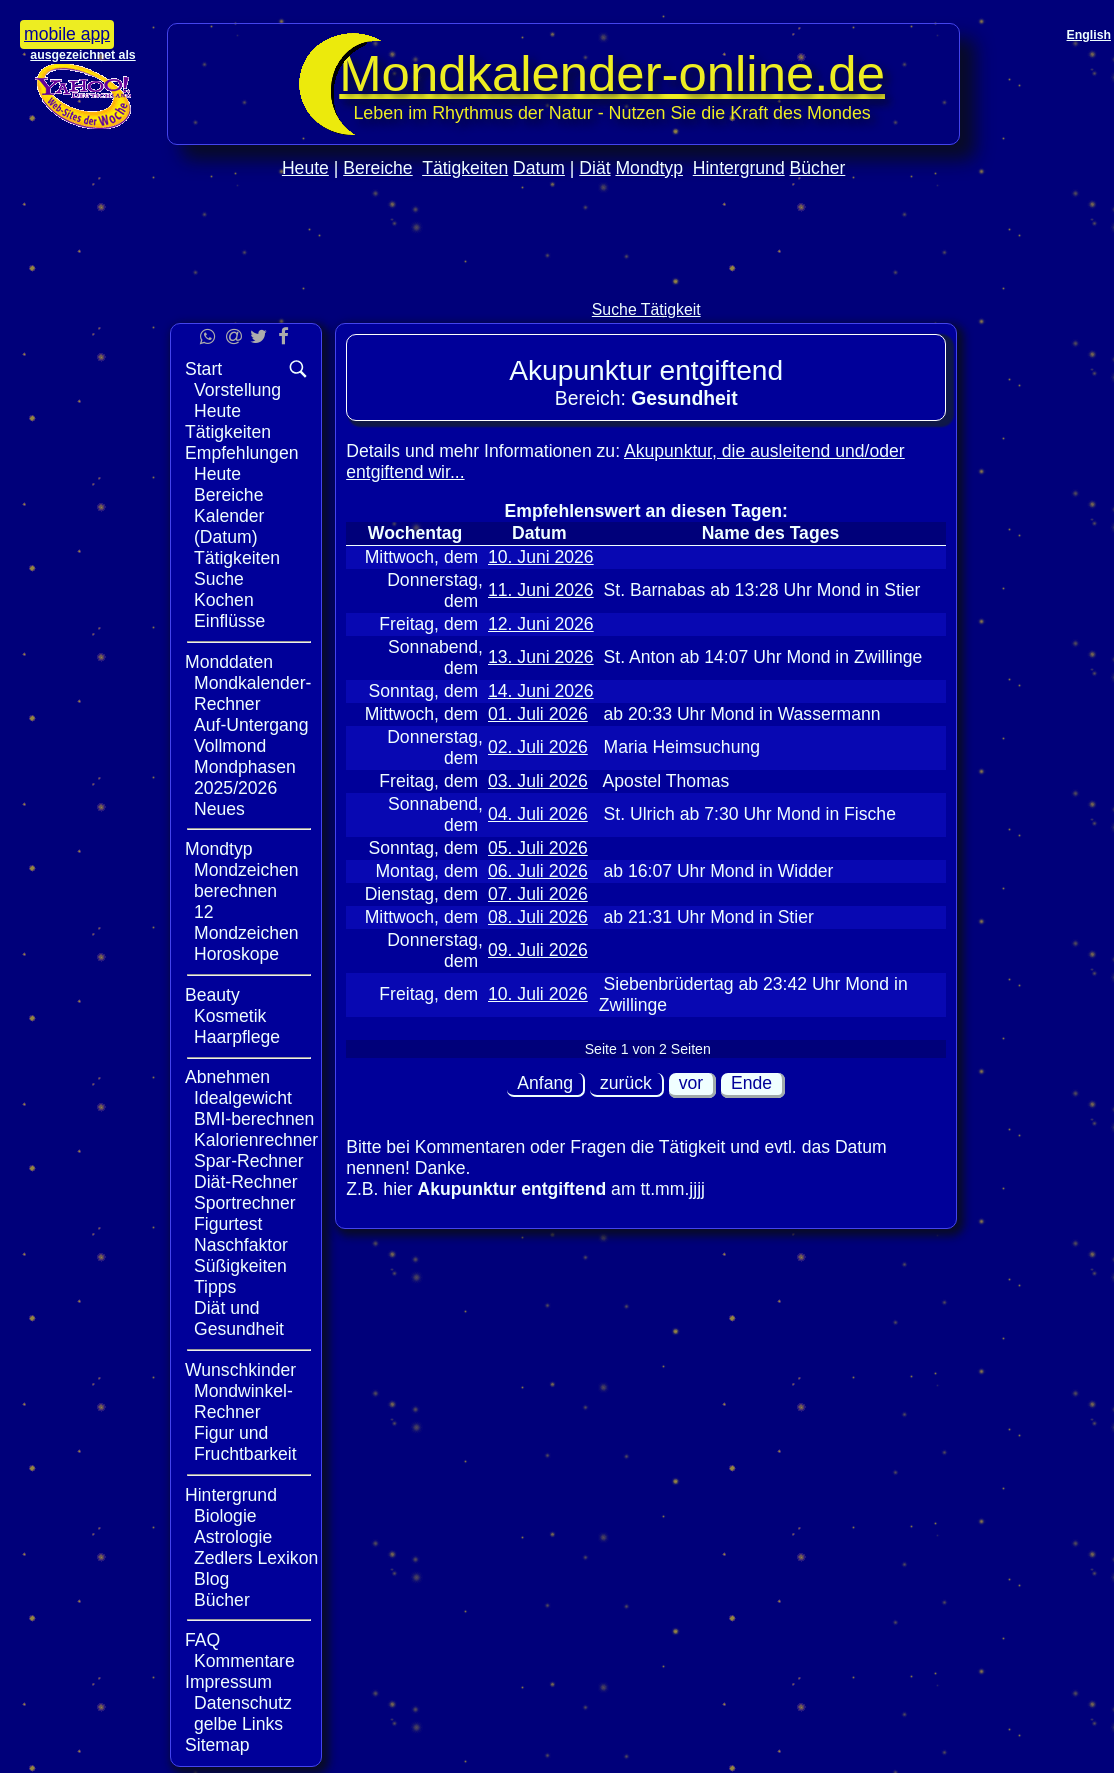  I want to click on Kosmetik, so click(230, 1016).